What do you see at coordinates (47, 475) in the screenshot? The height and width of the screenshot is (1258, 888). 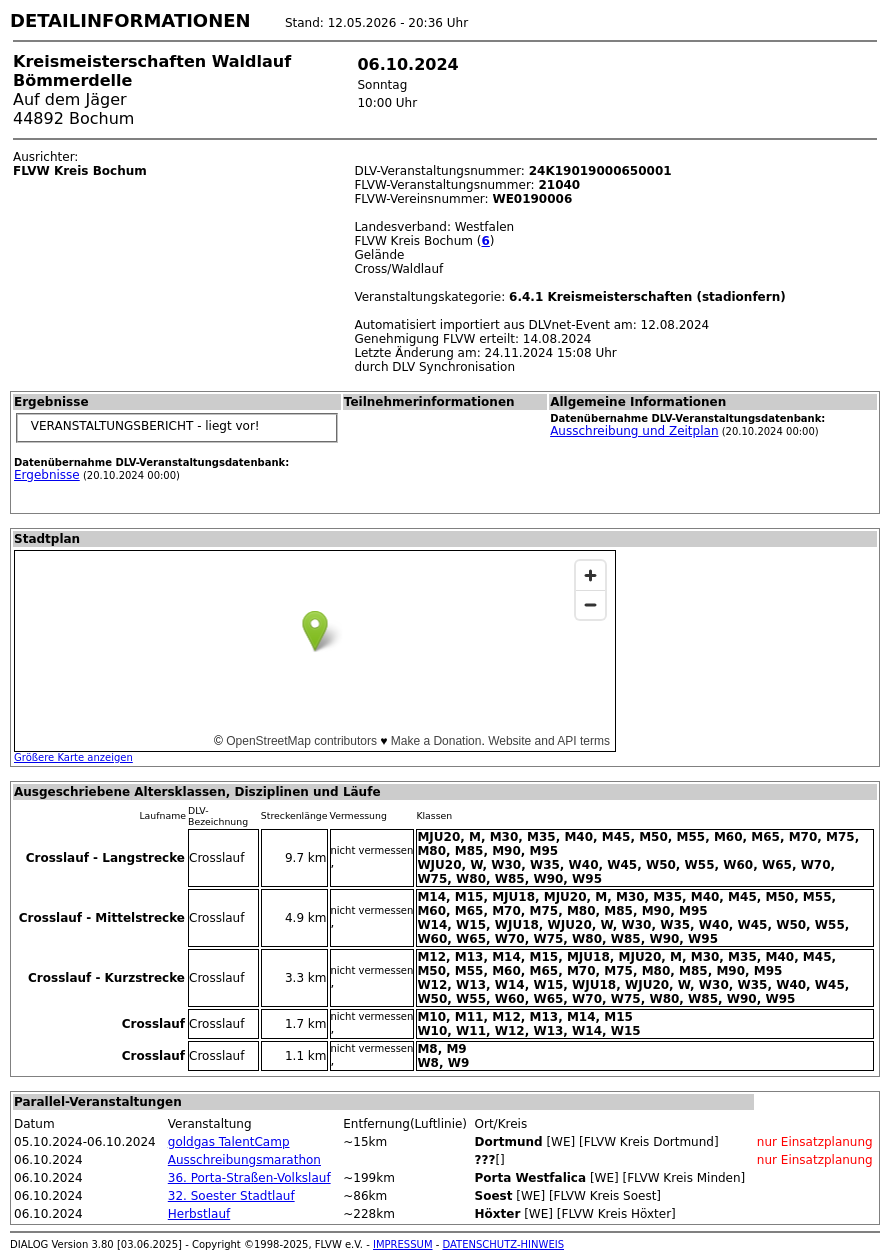 I see `Ergebnisse` at bounding box center [47, 475].